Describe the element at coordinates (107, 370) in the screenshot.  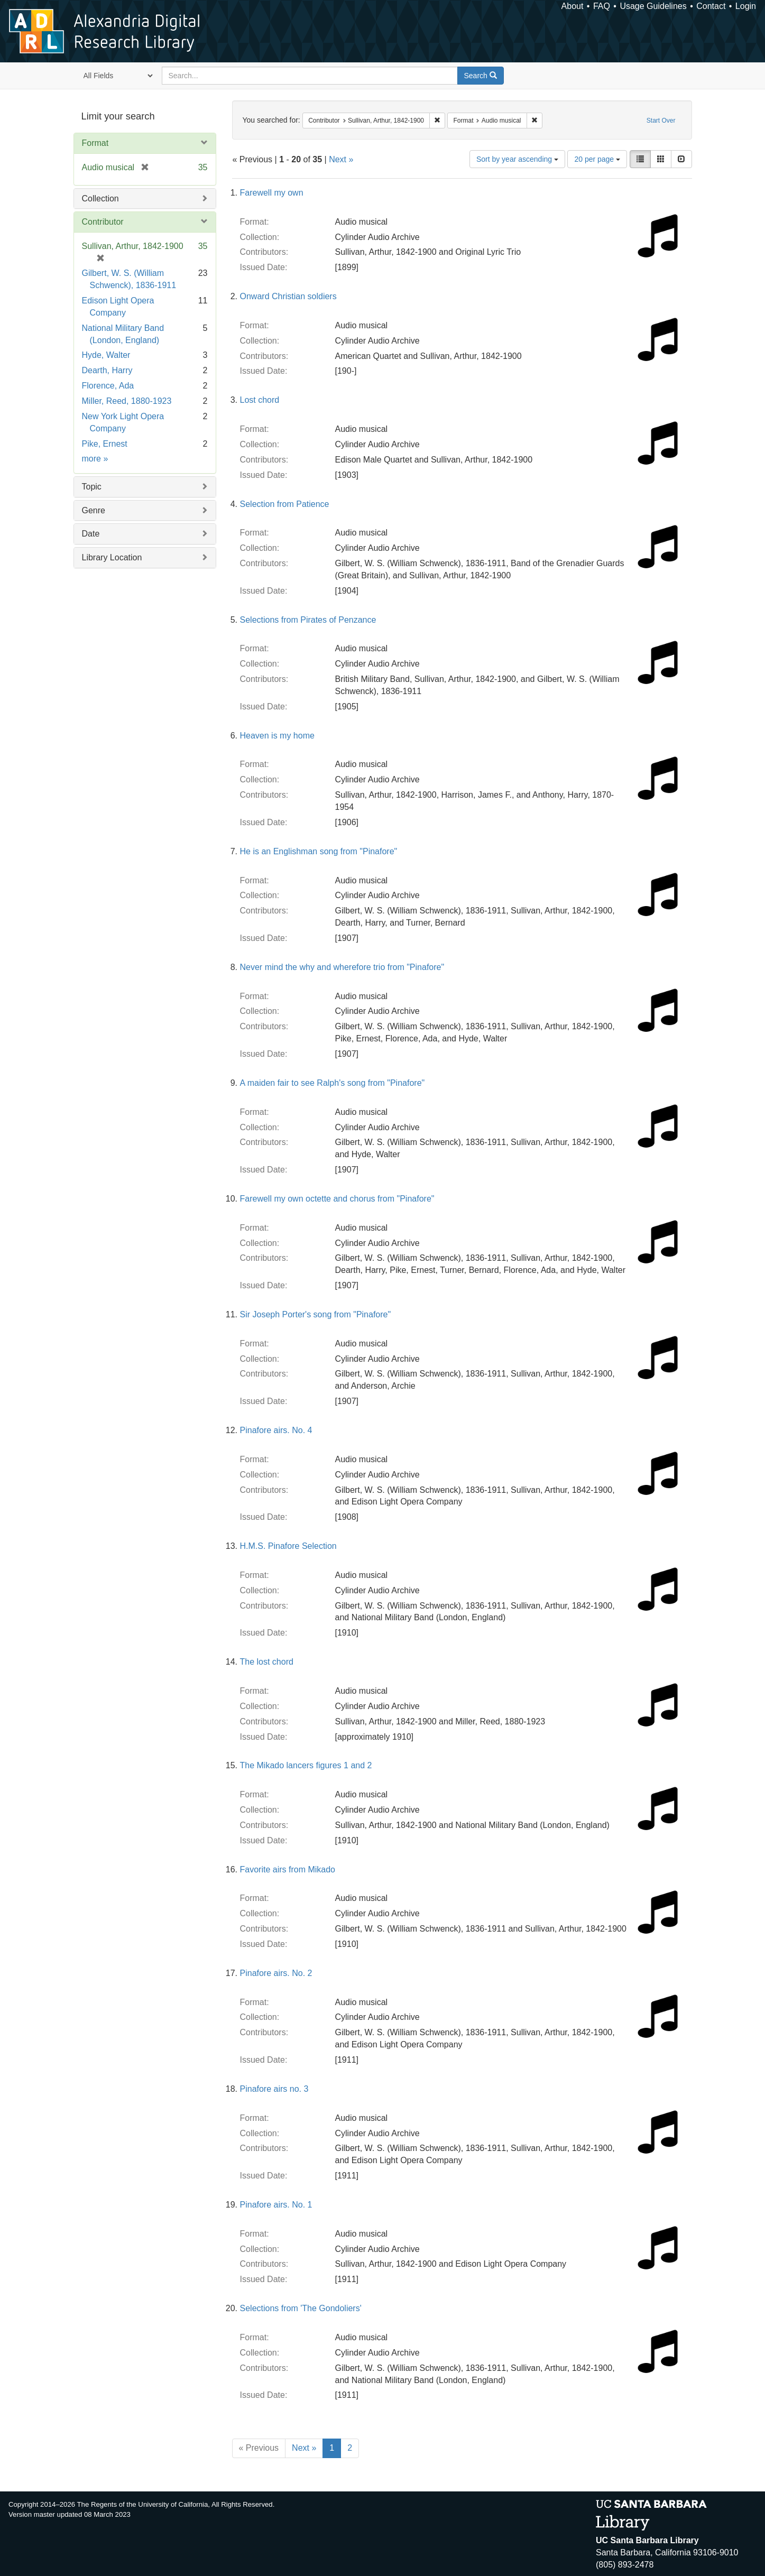
I see `Dearth, Harry` at that location.